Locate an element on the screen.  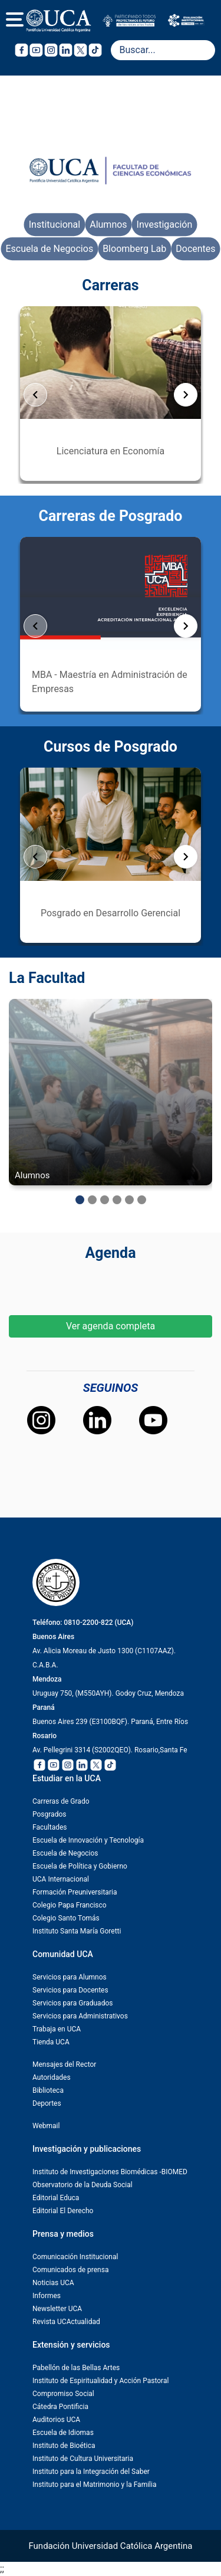
Bloomberg Lab is located at coordinates (134, 248).